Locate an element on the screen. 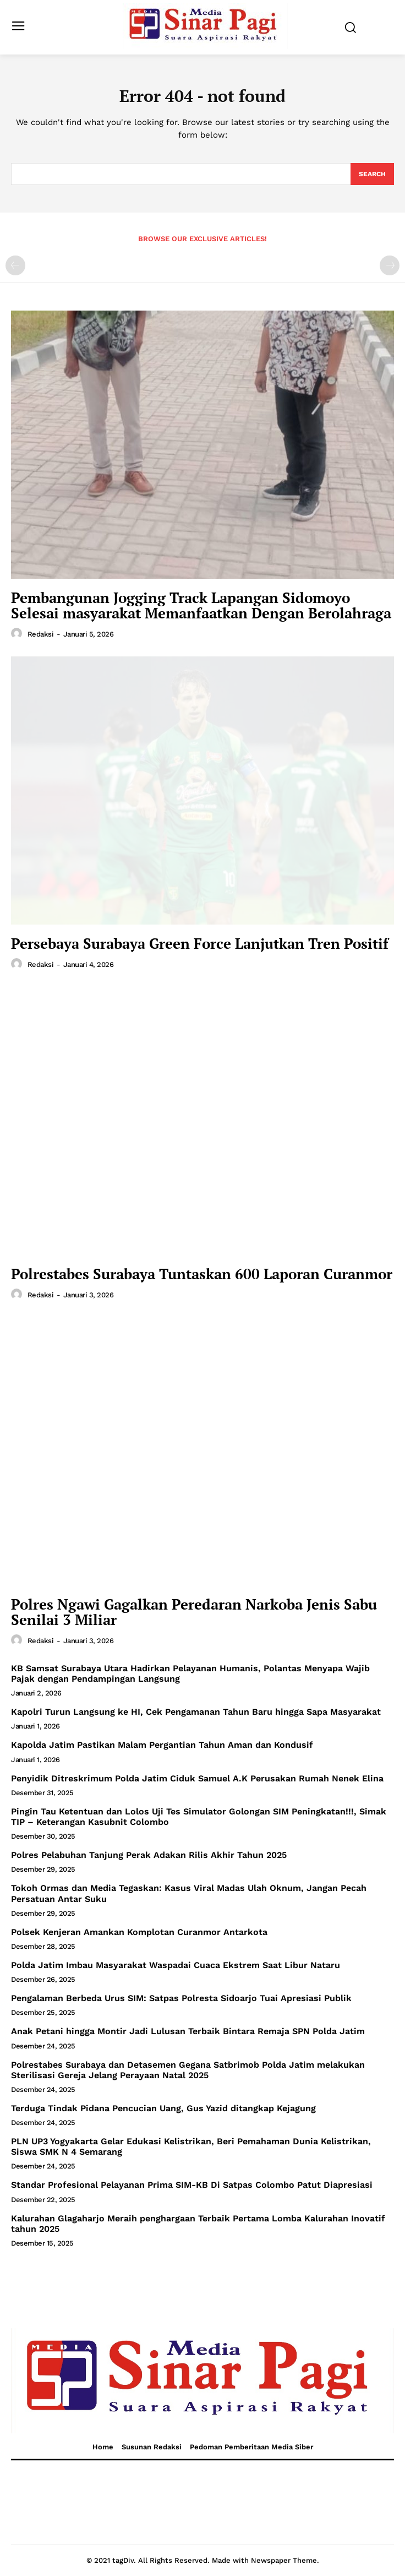 The width and height of the screenshot is (405, 2576). Redaksi is located at coordinates (41, 634).